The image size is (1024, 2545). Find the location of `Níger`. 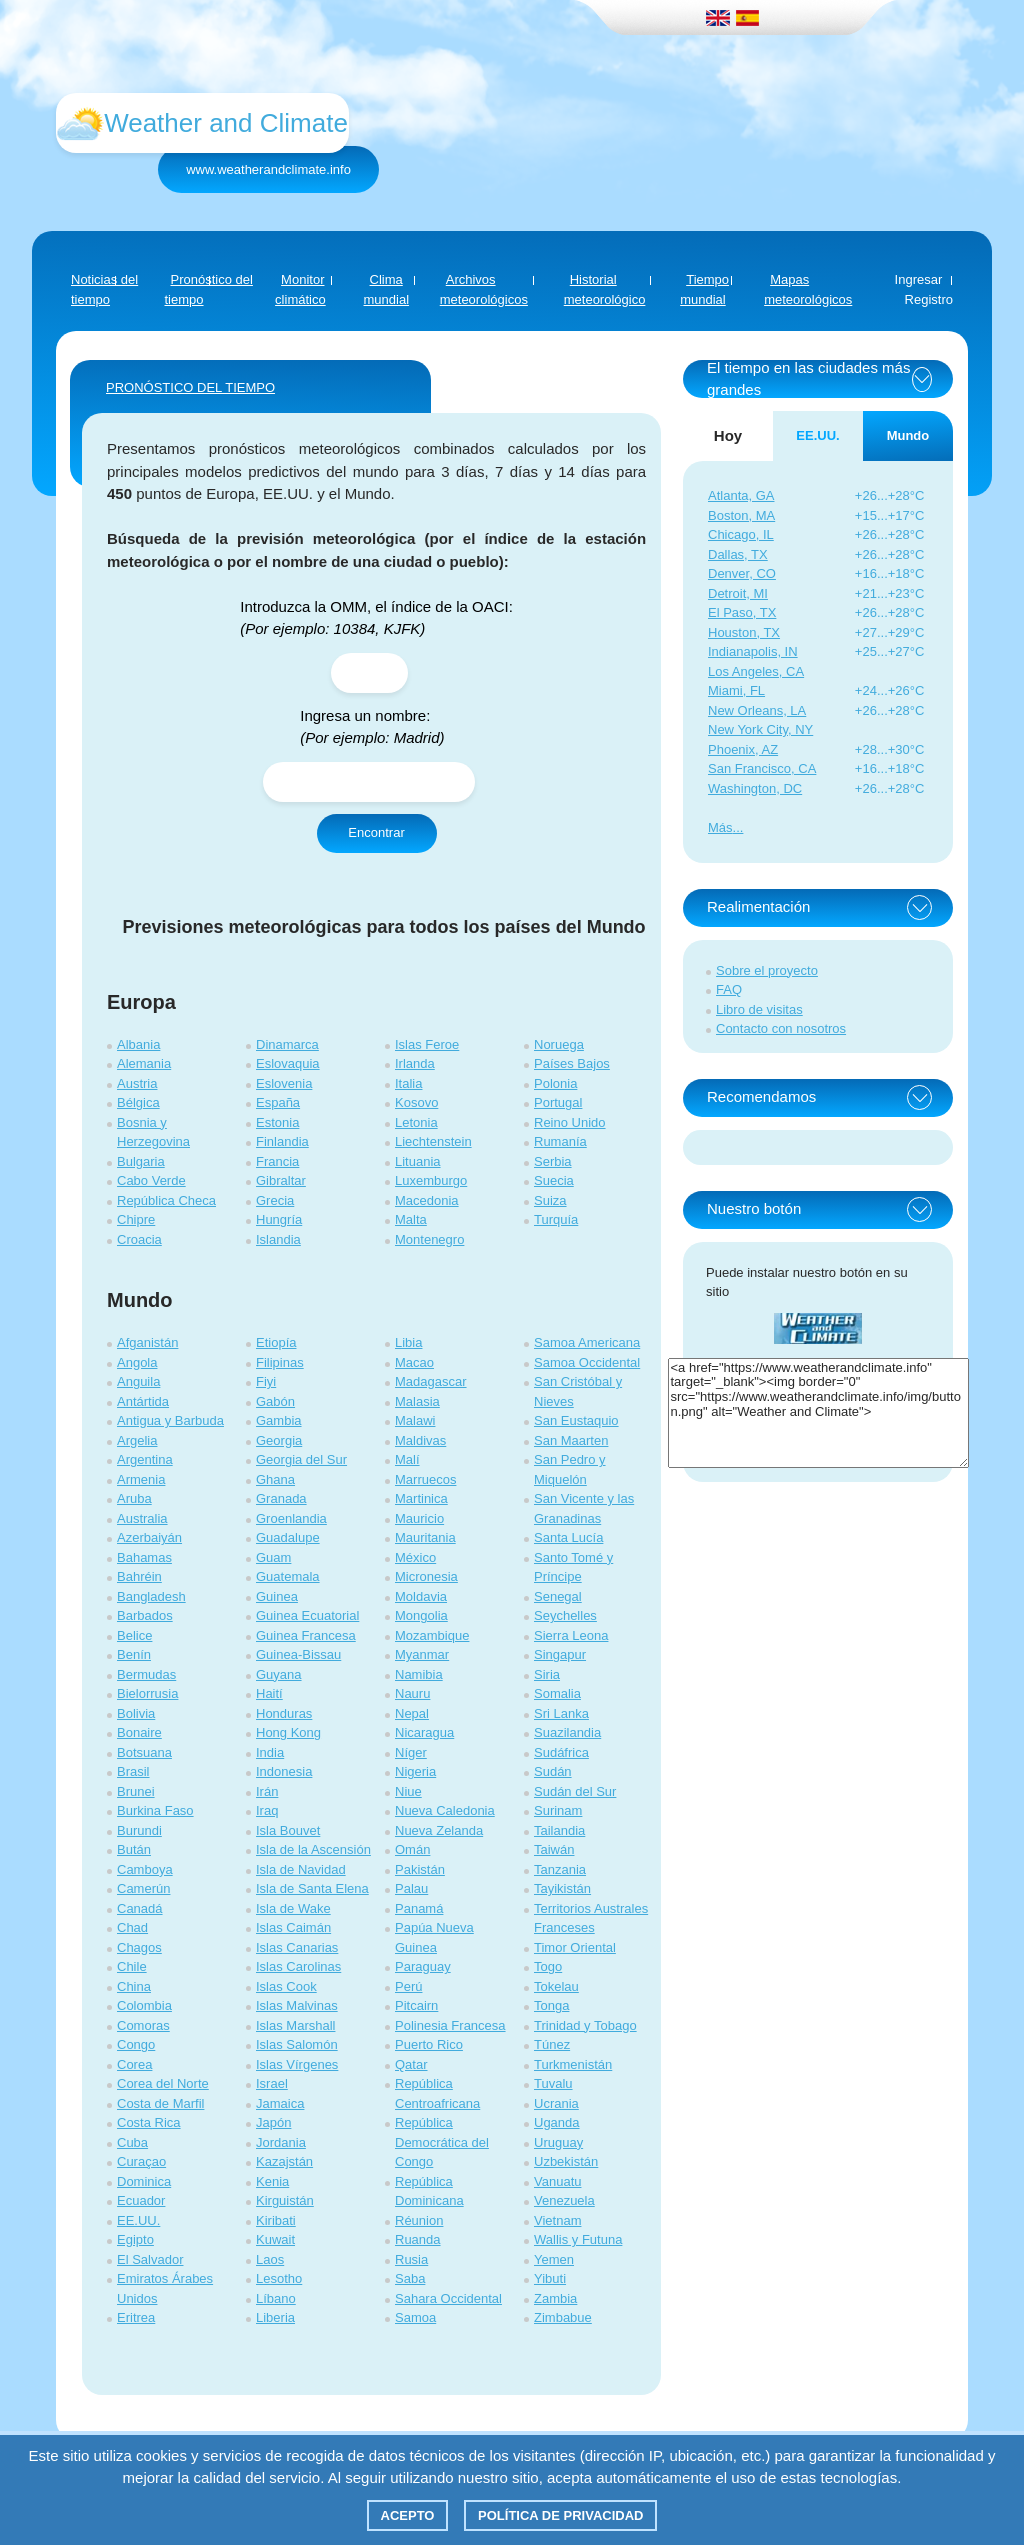

Níger is located at coordinates (411, 1752).